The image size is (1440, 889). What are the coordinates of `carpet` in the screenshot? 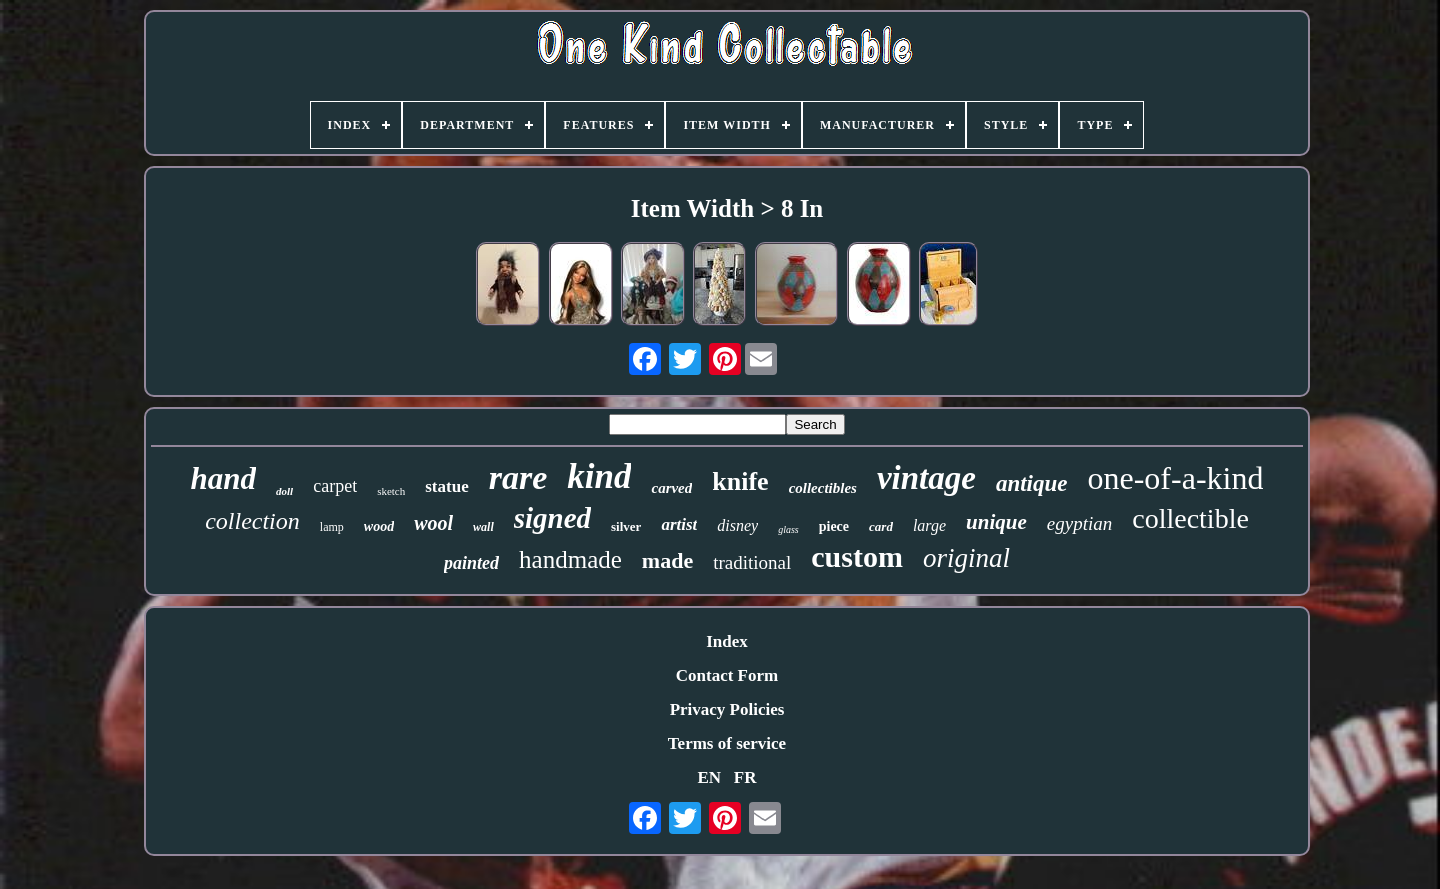 It's located at (335, 486).